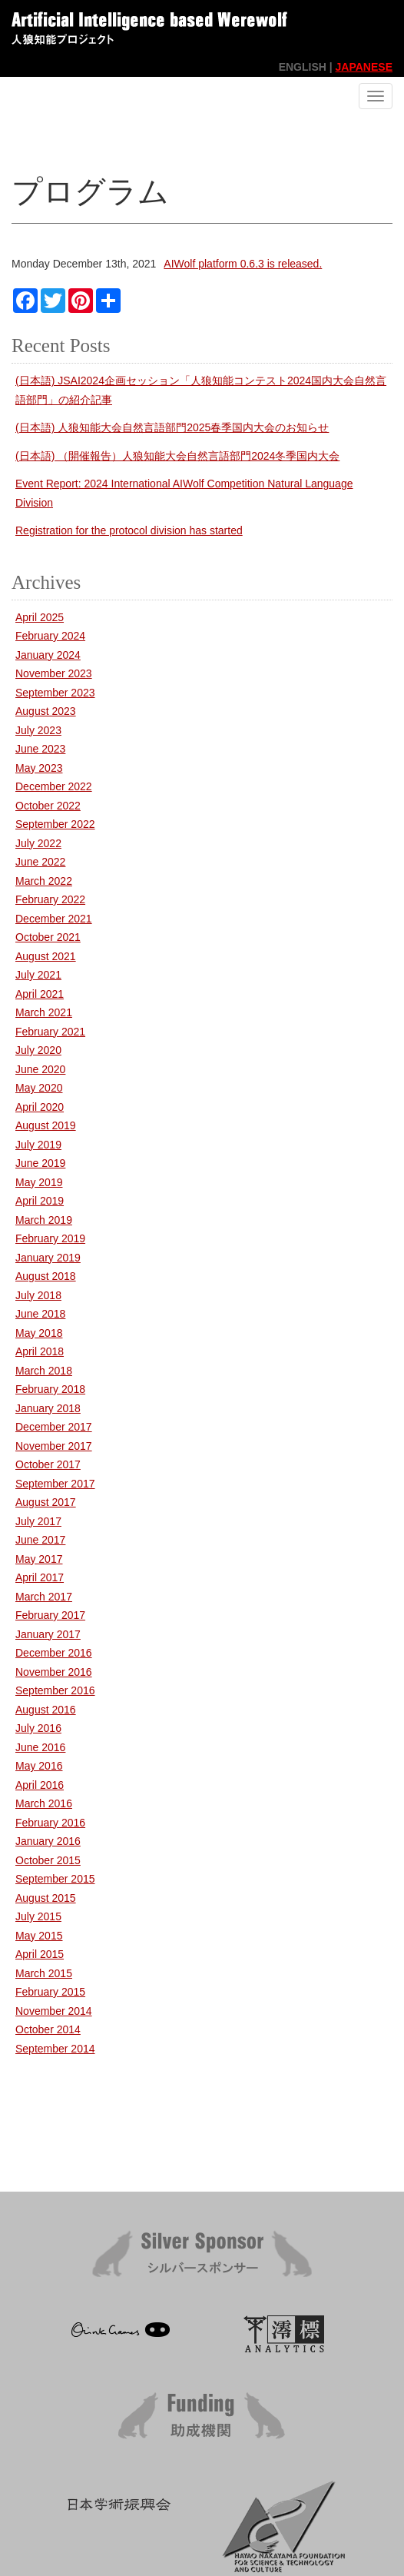 The height and width of the screenshot is (2576, 404). Describe the element at coordinates (48, 1408) in the screenshot. I see `January 2018` at that location.